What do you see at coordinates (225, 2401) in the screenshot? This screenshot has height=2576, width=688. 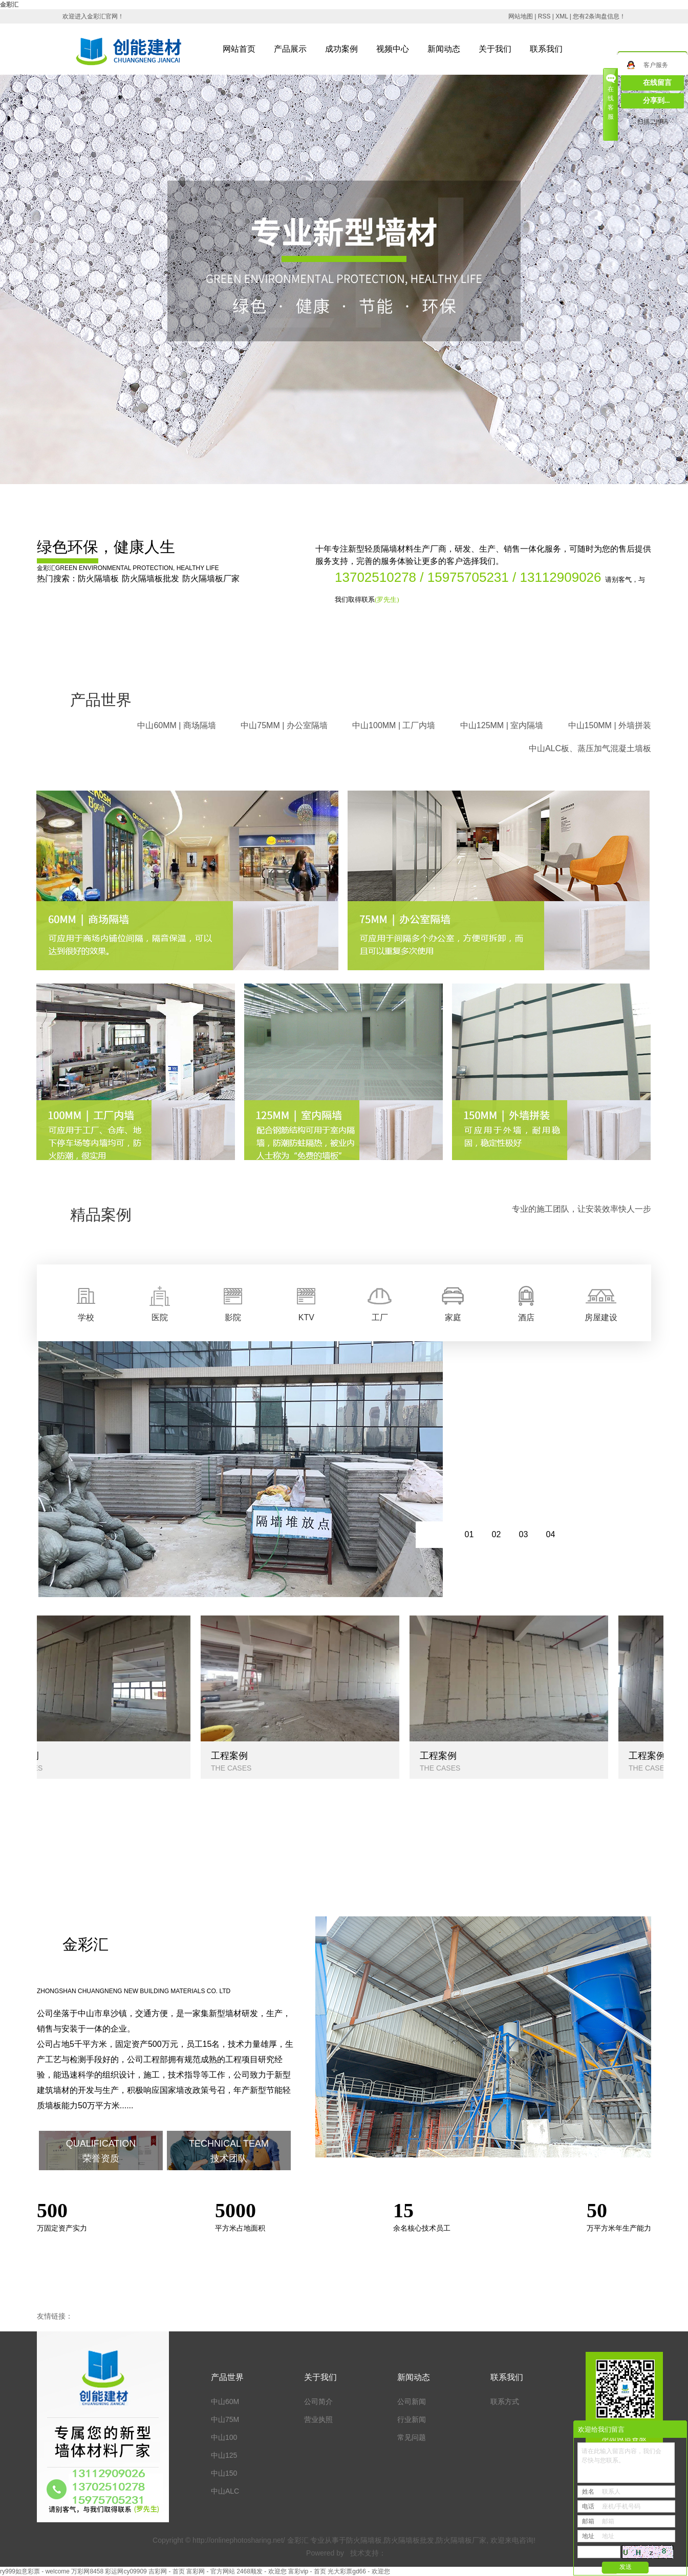 I see `中山60M` at bounding box center [225, 2401].